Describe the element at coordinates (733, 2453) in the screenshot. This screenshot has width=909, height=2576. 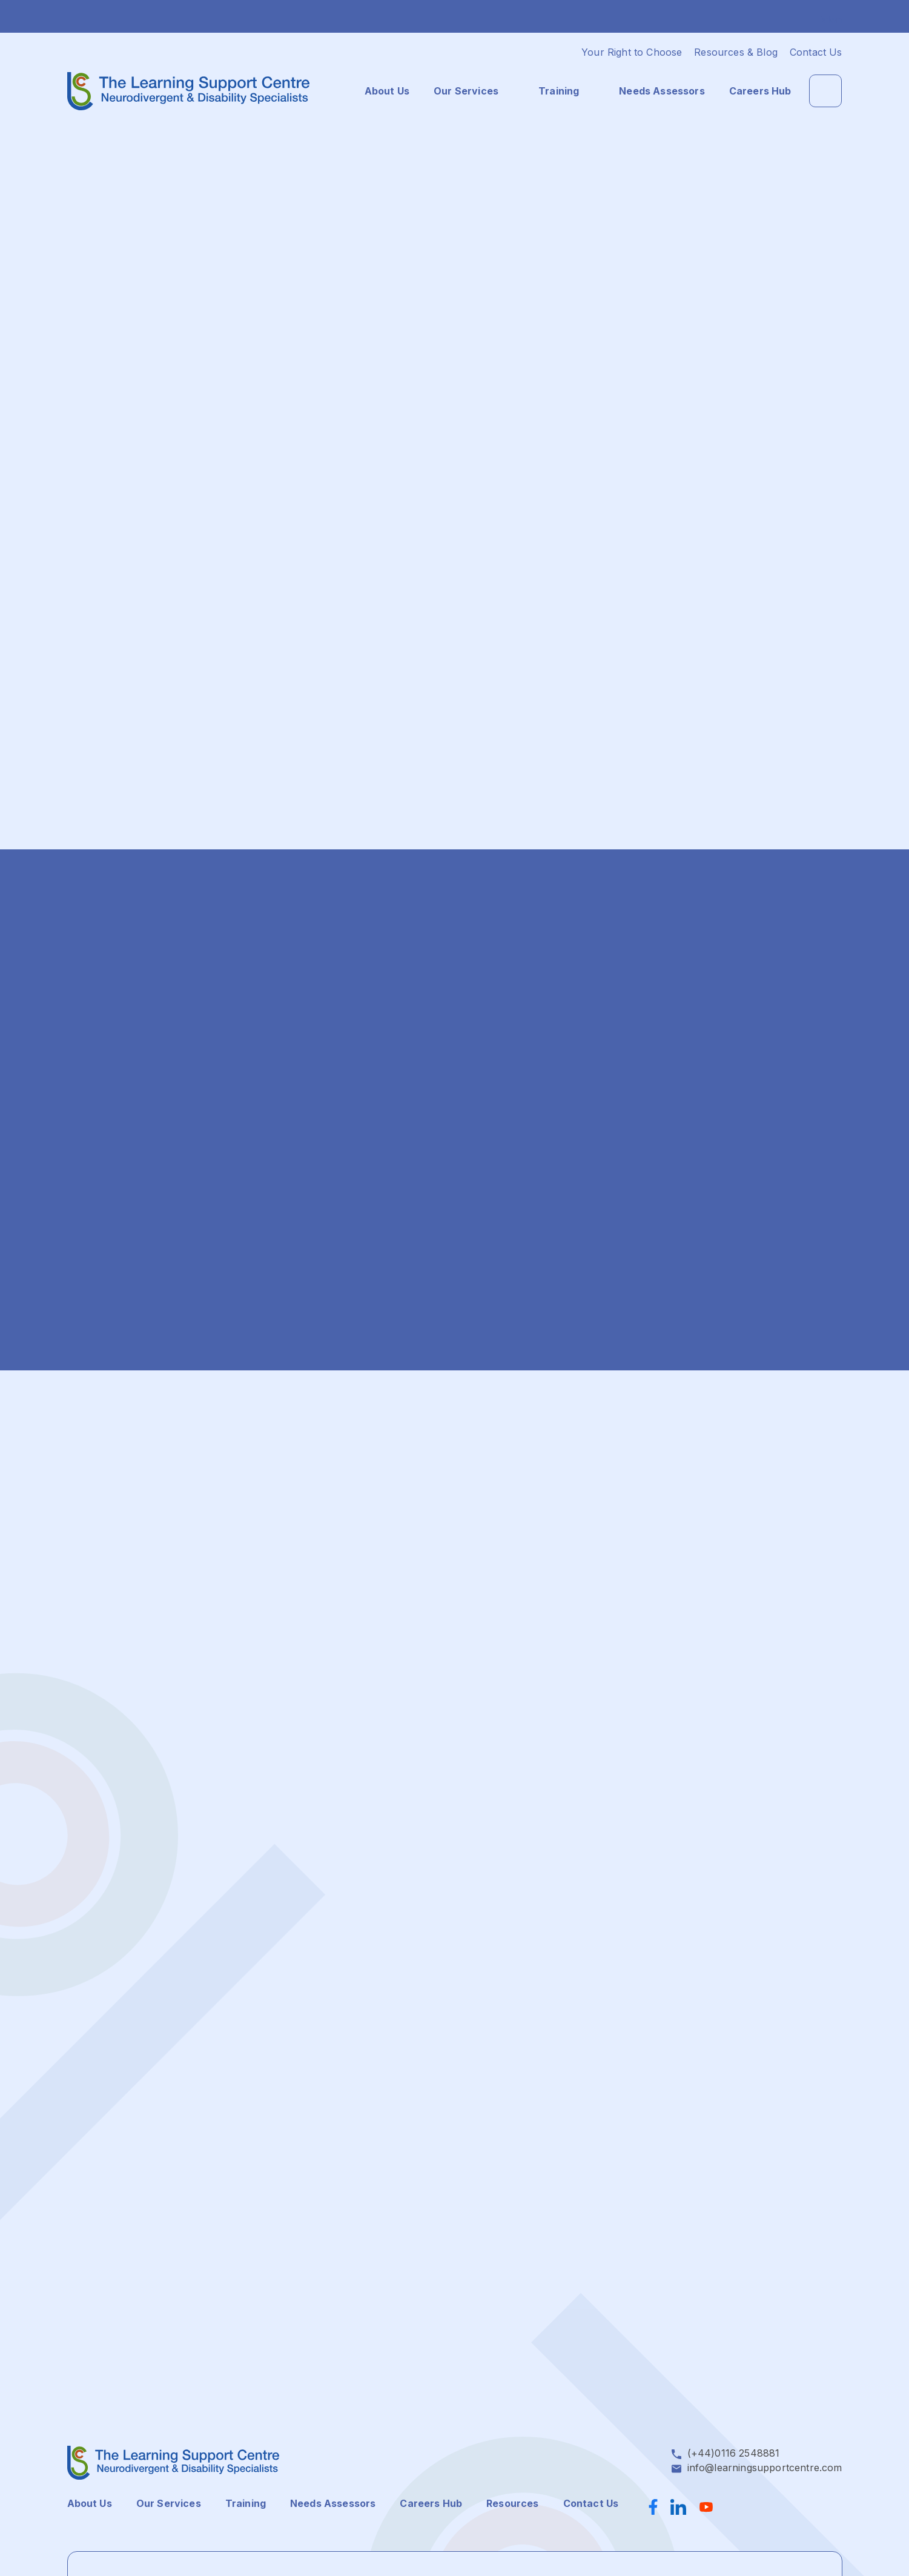
I see `(+44)0116 2548881` at that location.